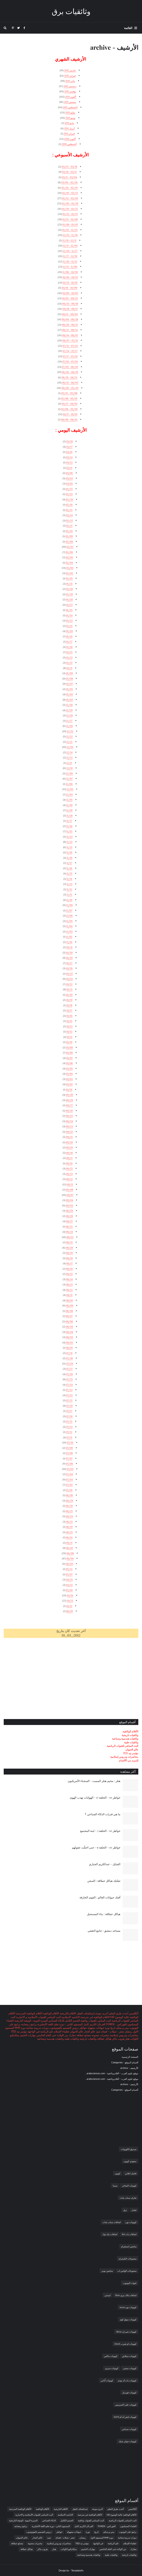 This screenshot has width=142, height=2576. What do you see at coordinates (83, 2035) in the screenshot?
I see `مصانع عملاقة` at bounding box center [83, 2035].